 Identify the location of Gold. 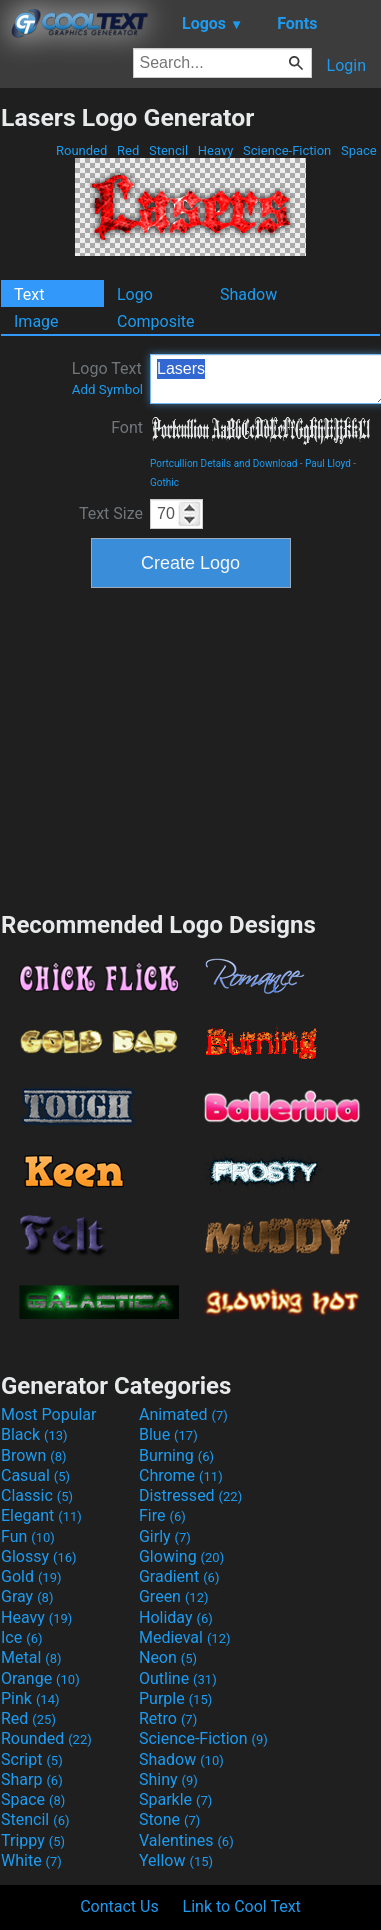
(31, 1576).